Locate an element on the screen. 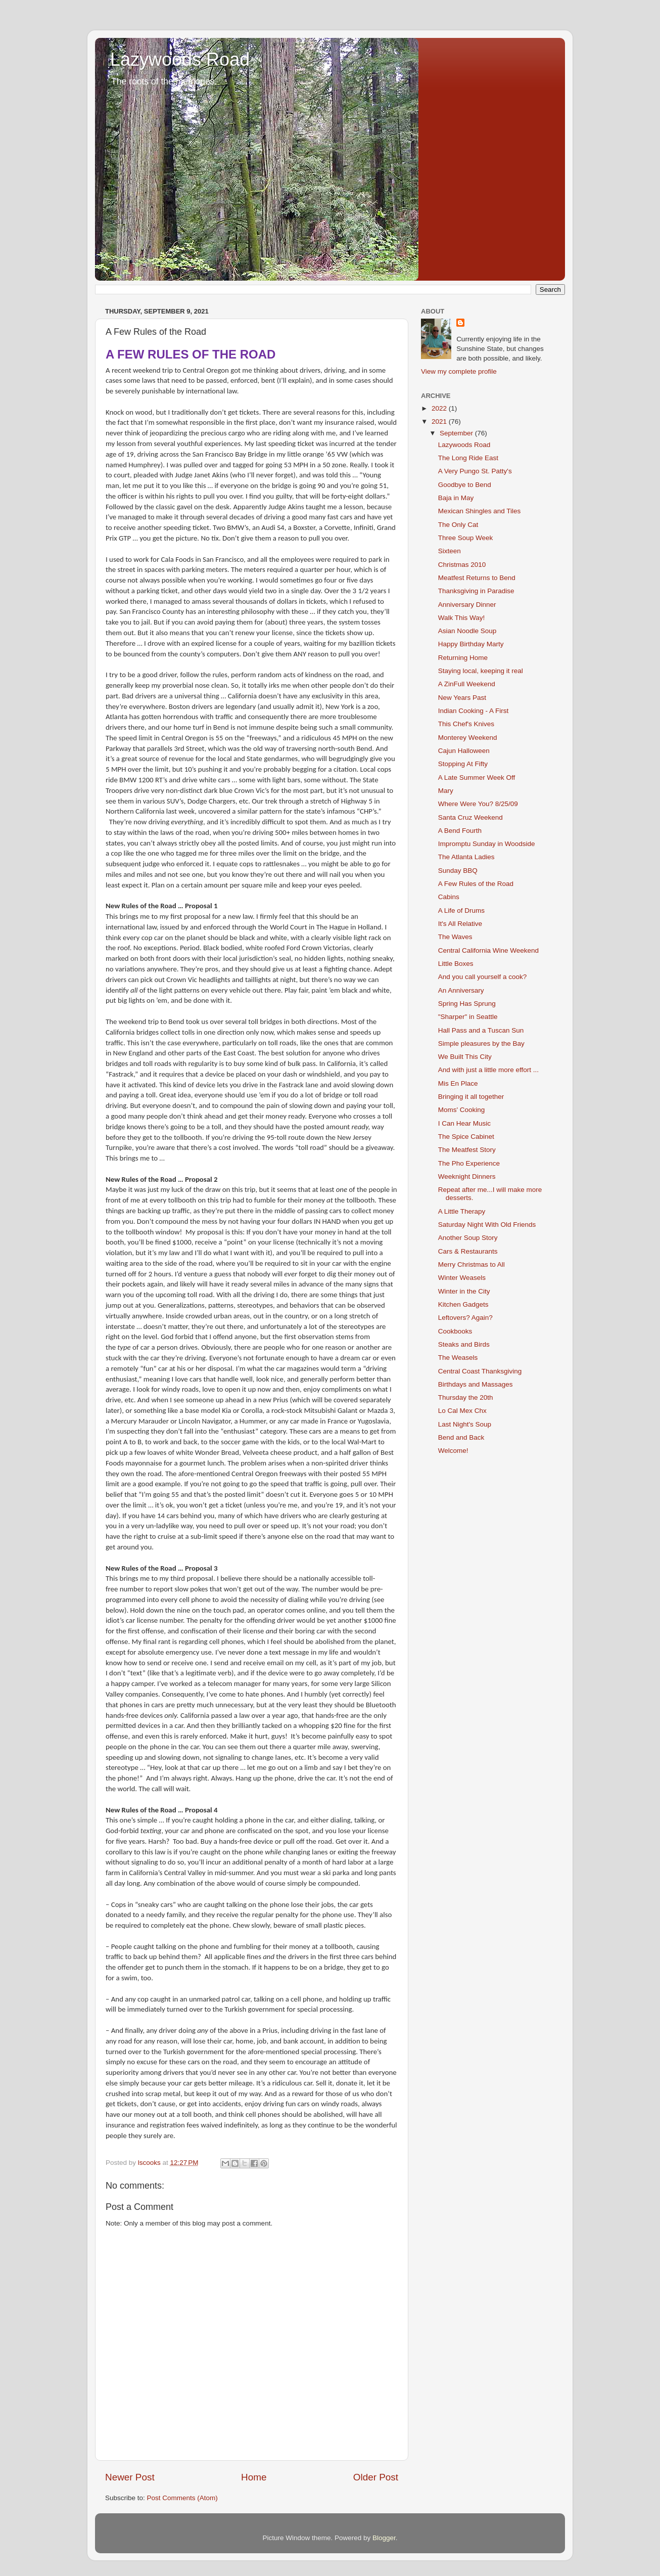  Spring Has Sprung is located at coordinates (467, 1003).